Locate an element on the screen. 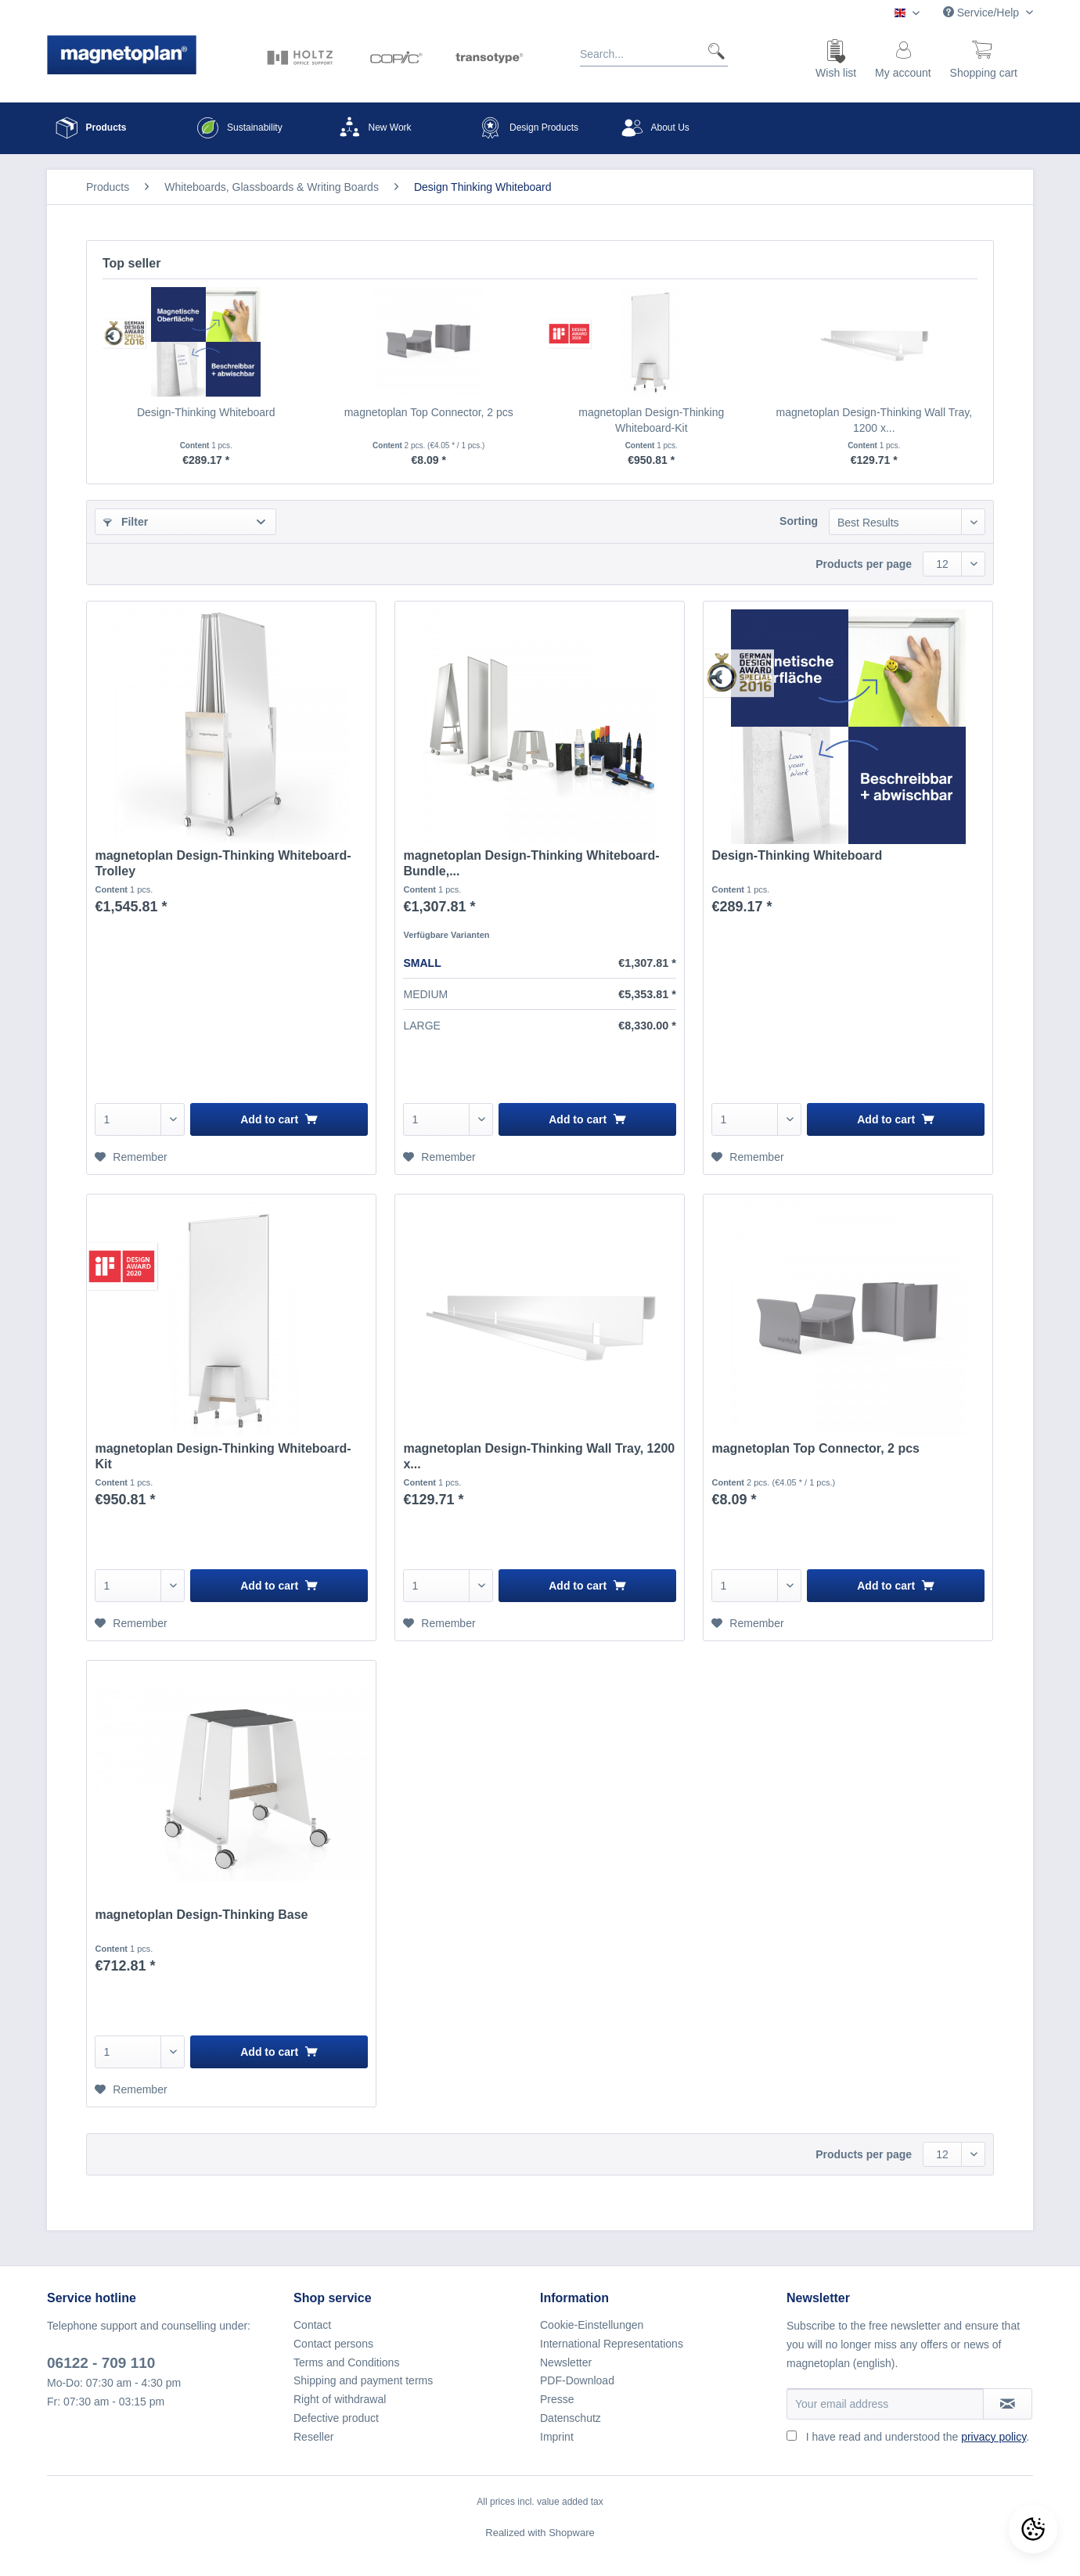  Contact persons is located at coordinates (333, 2343).